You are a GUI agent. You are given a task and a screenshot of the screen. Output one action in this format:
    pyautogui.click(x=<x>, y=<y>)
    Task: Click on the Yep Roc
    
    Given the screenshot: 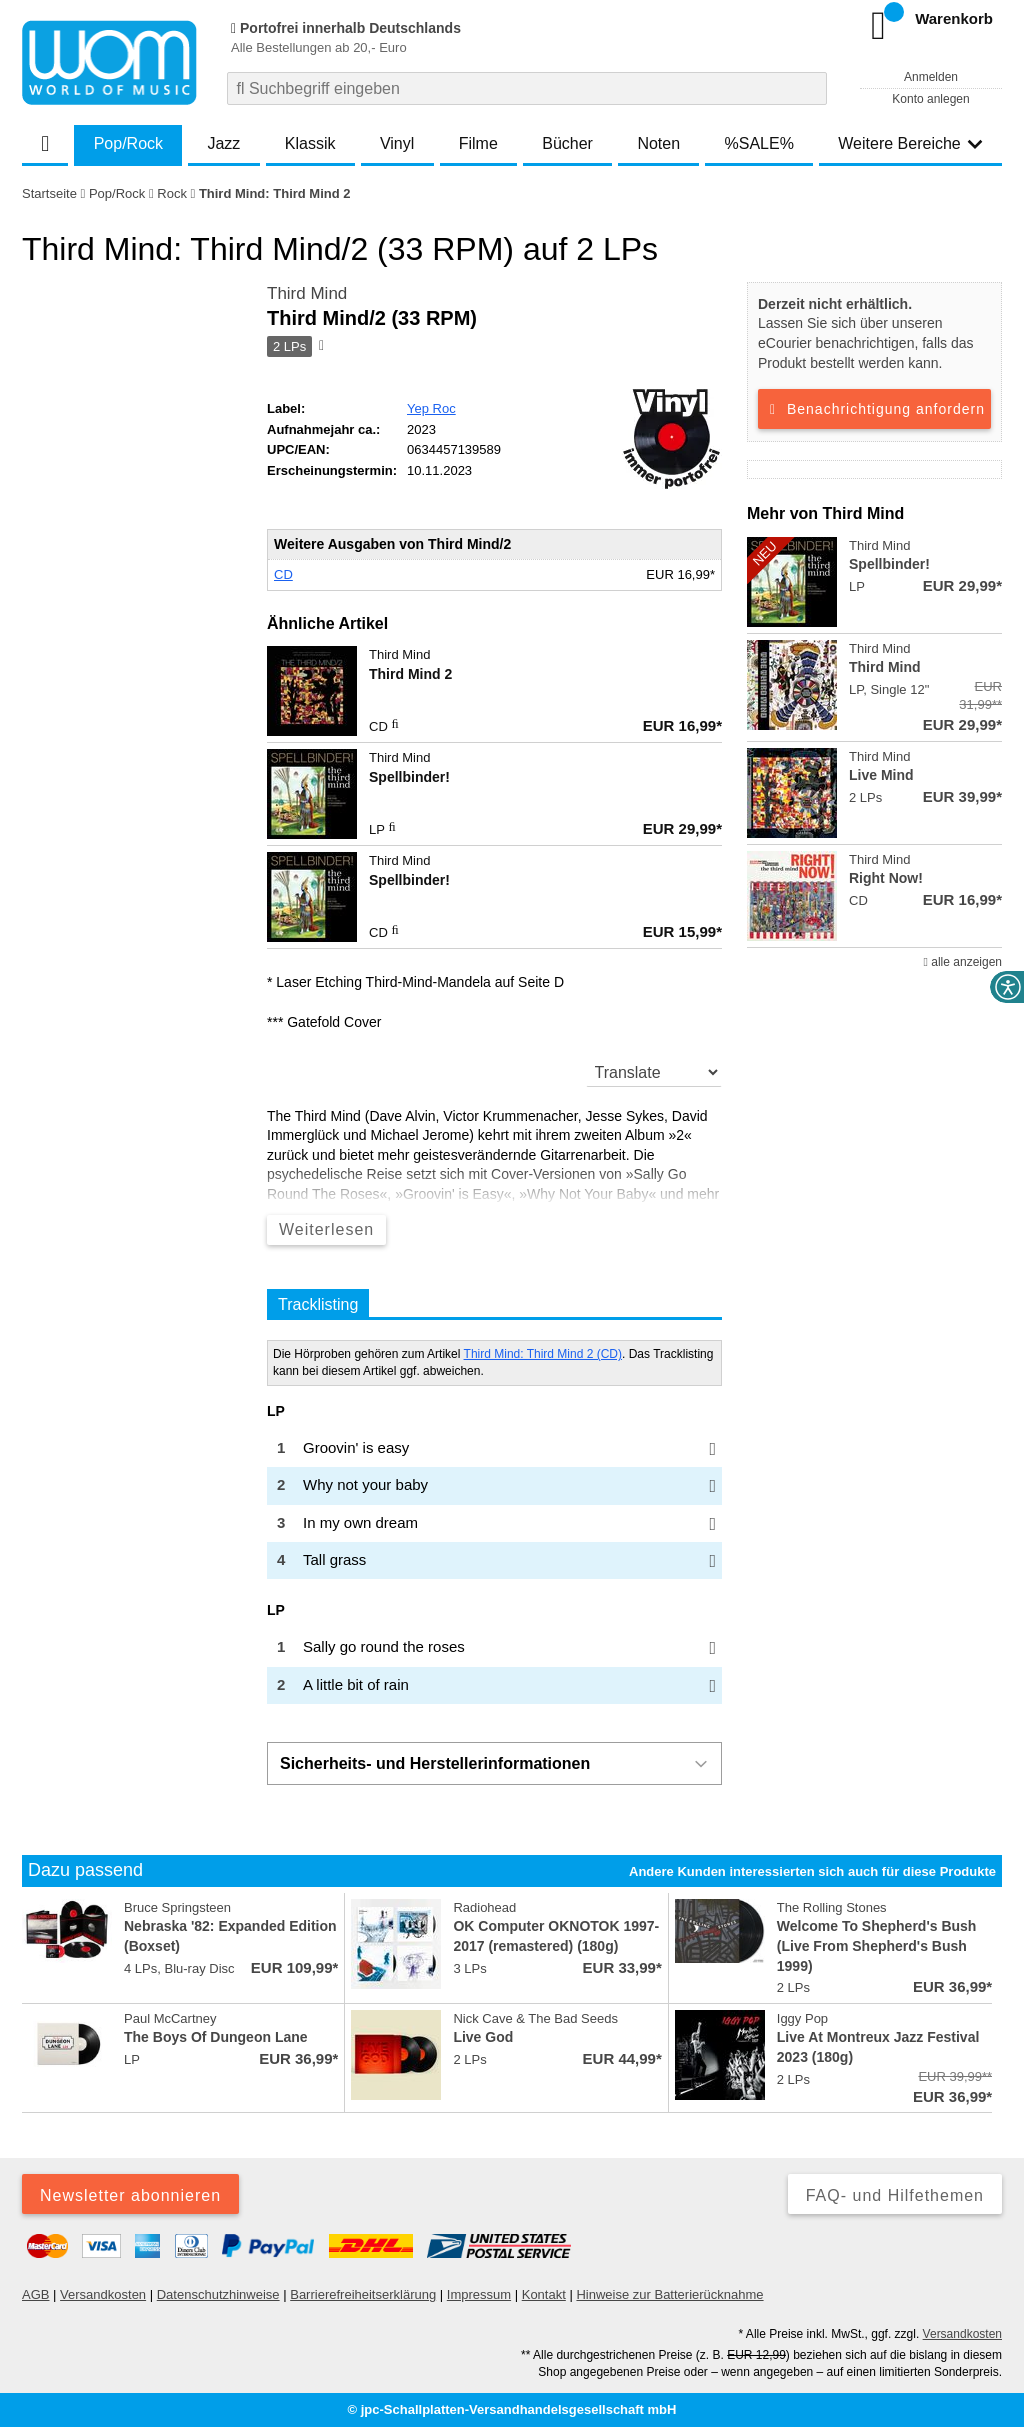 What is the action you would take?
    pyautogui.click(x=431, y=408)
    